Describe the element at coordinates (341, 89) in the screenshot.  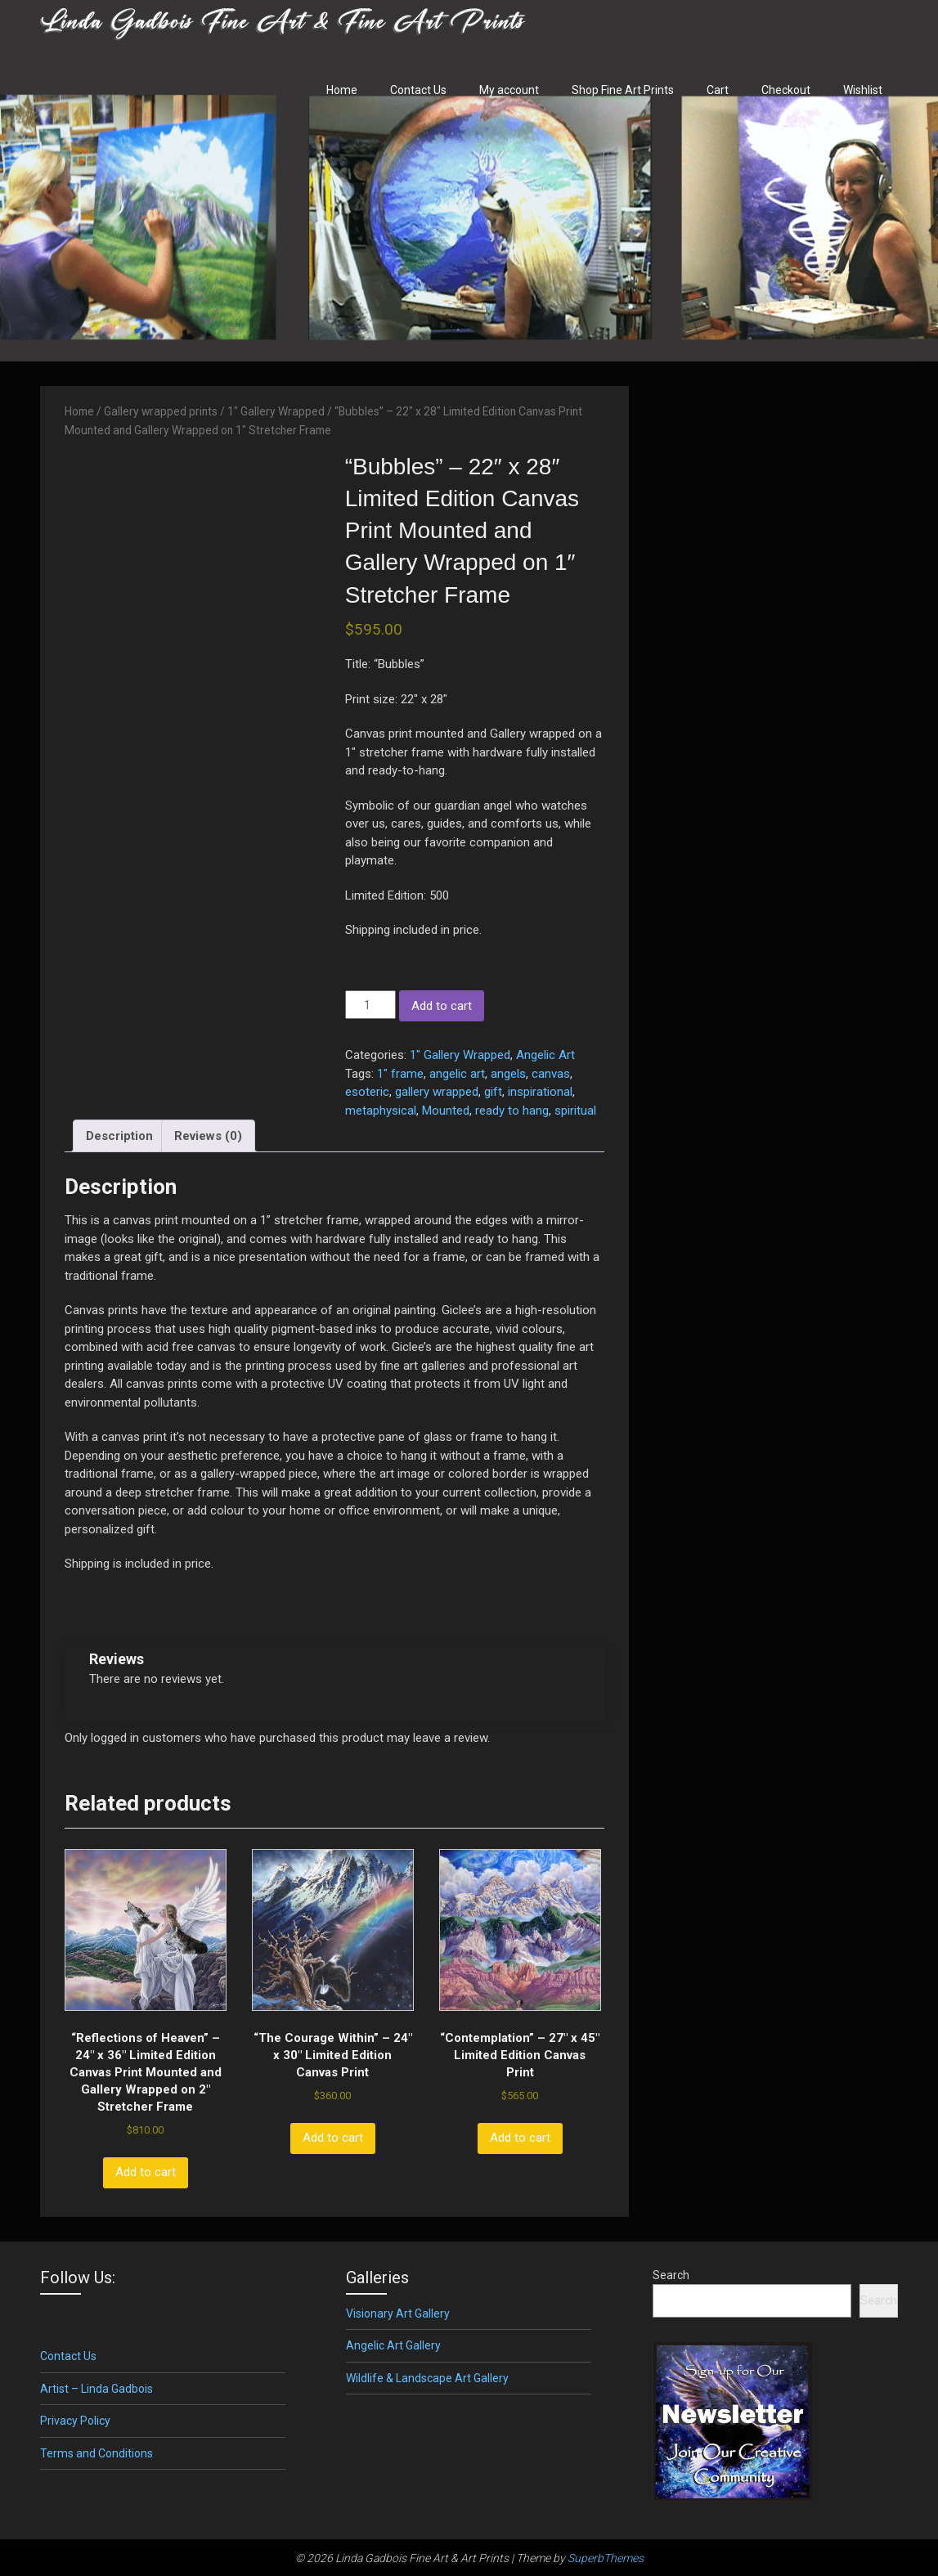
I see `Home` at that location.